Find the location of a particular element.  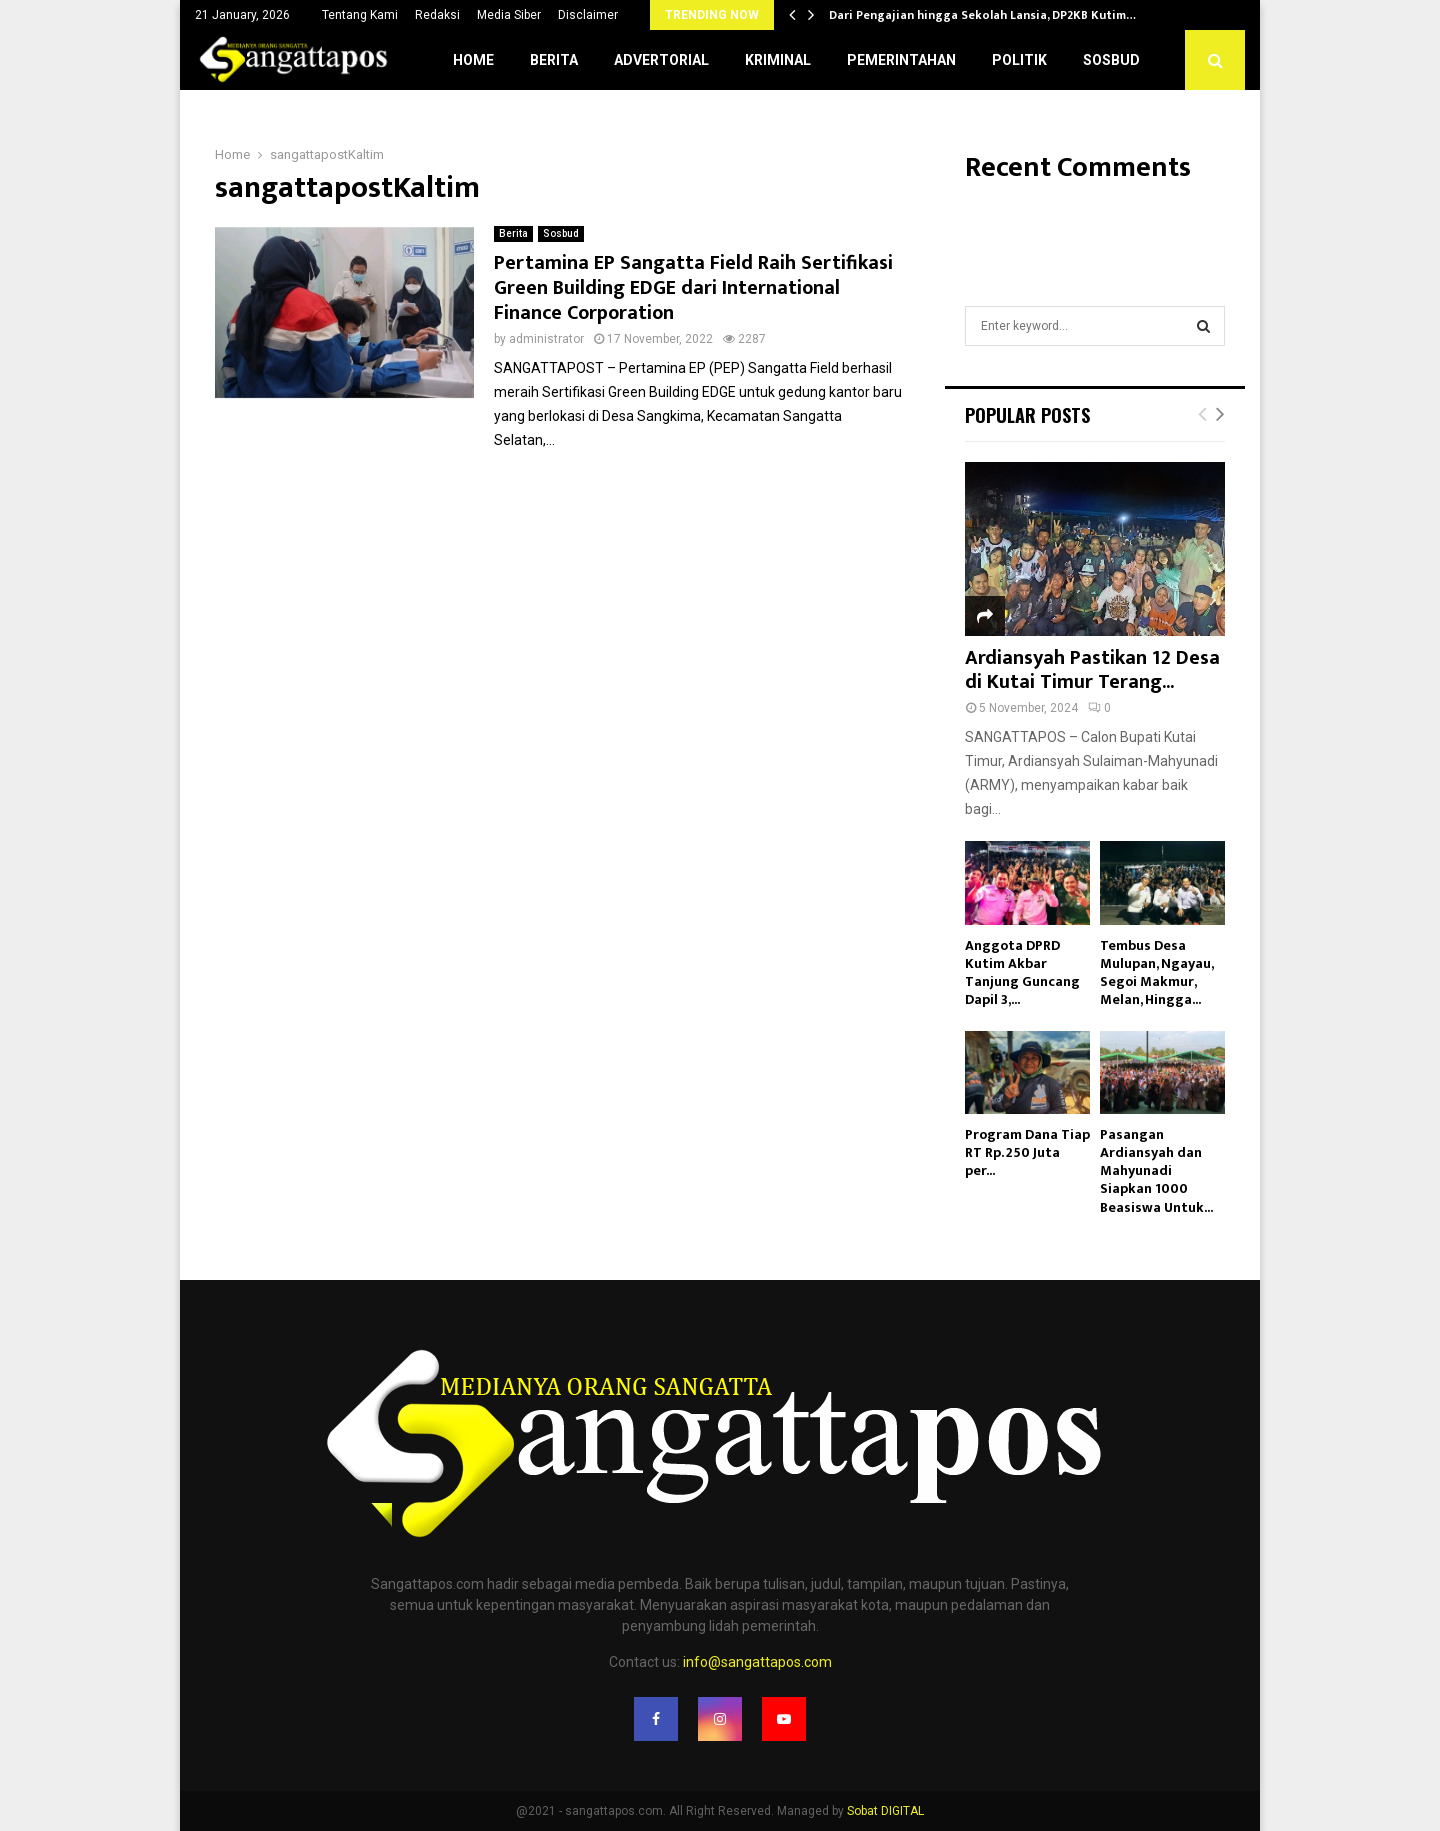

Kriminal is located at coordinates (778, 60).